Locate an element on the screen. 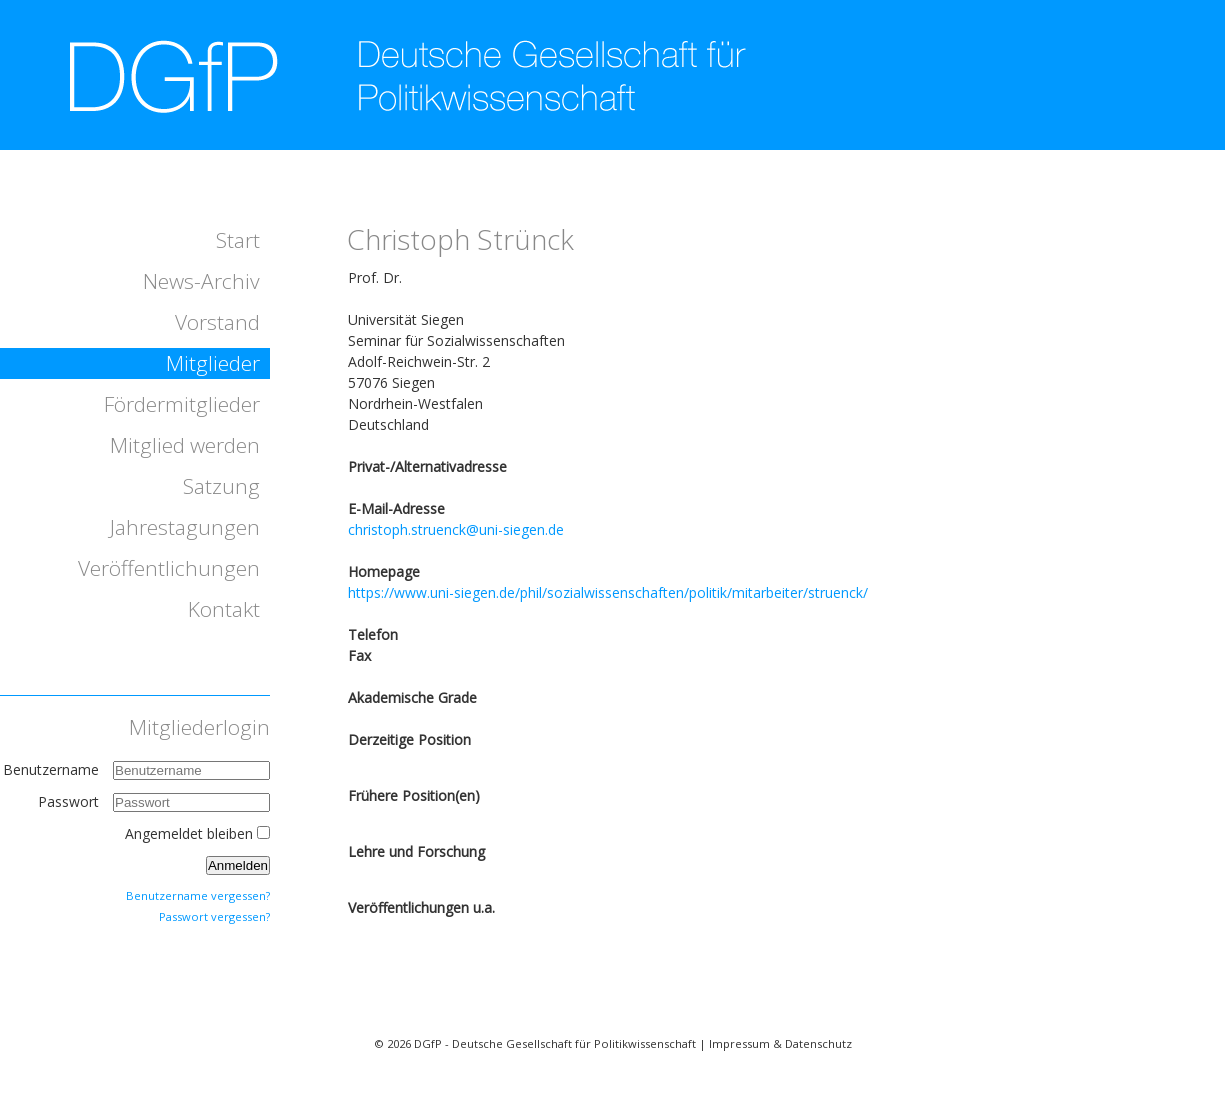 Image resolution: width=1225 pixels, height=1104 pixels. Impressum & Datenschutz is located at coordinates (780, 1043).